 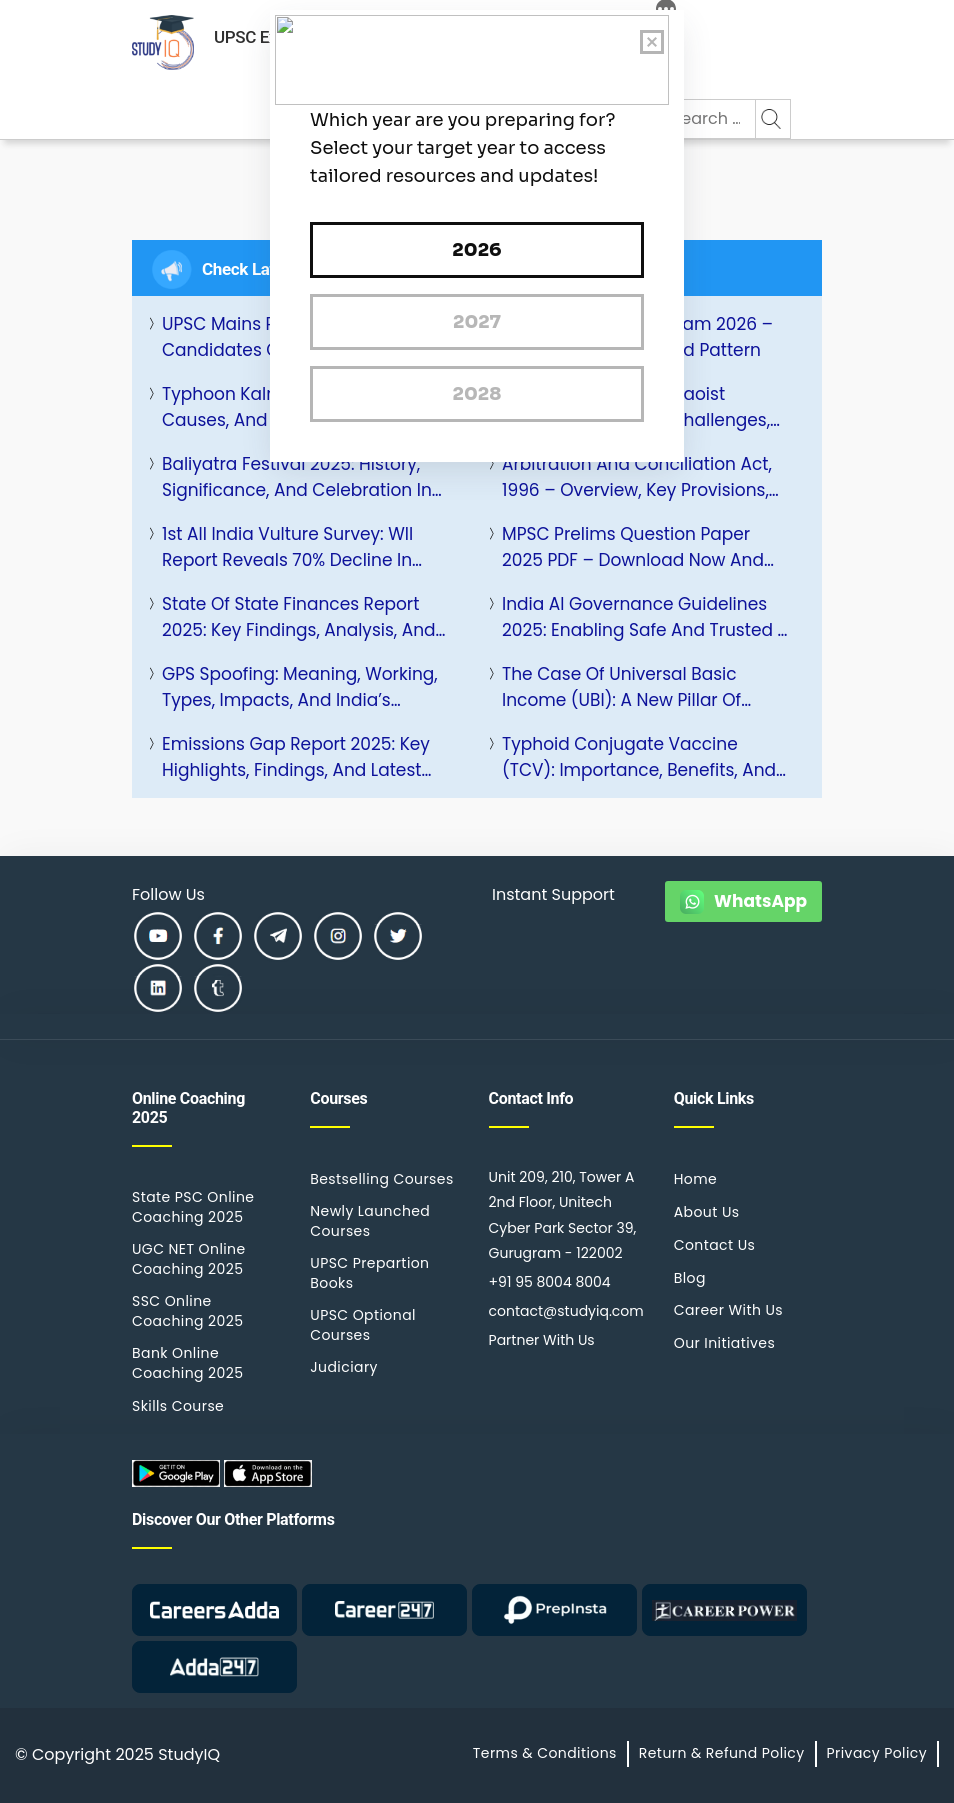 What do you see at coordinates (690, 1278) in the screenshot?
I see `Blog` at bounding box center [690, 1278].